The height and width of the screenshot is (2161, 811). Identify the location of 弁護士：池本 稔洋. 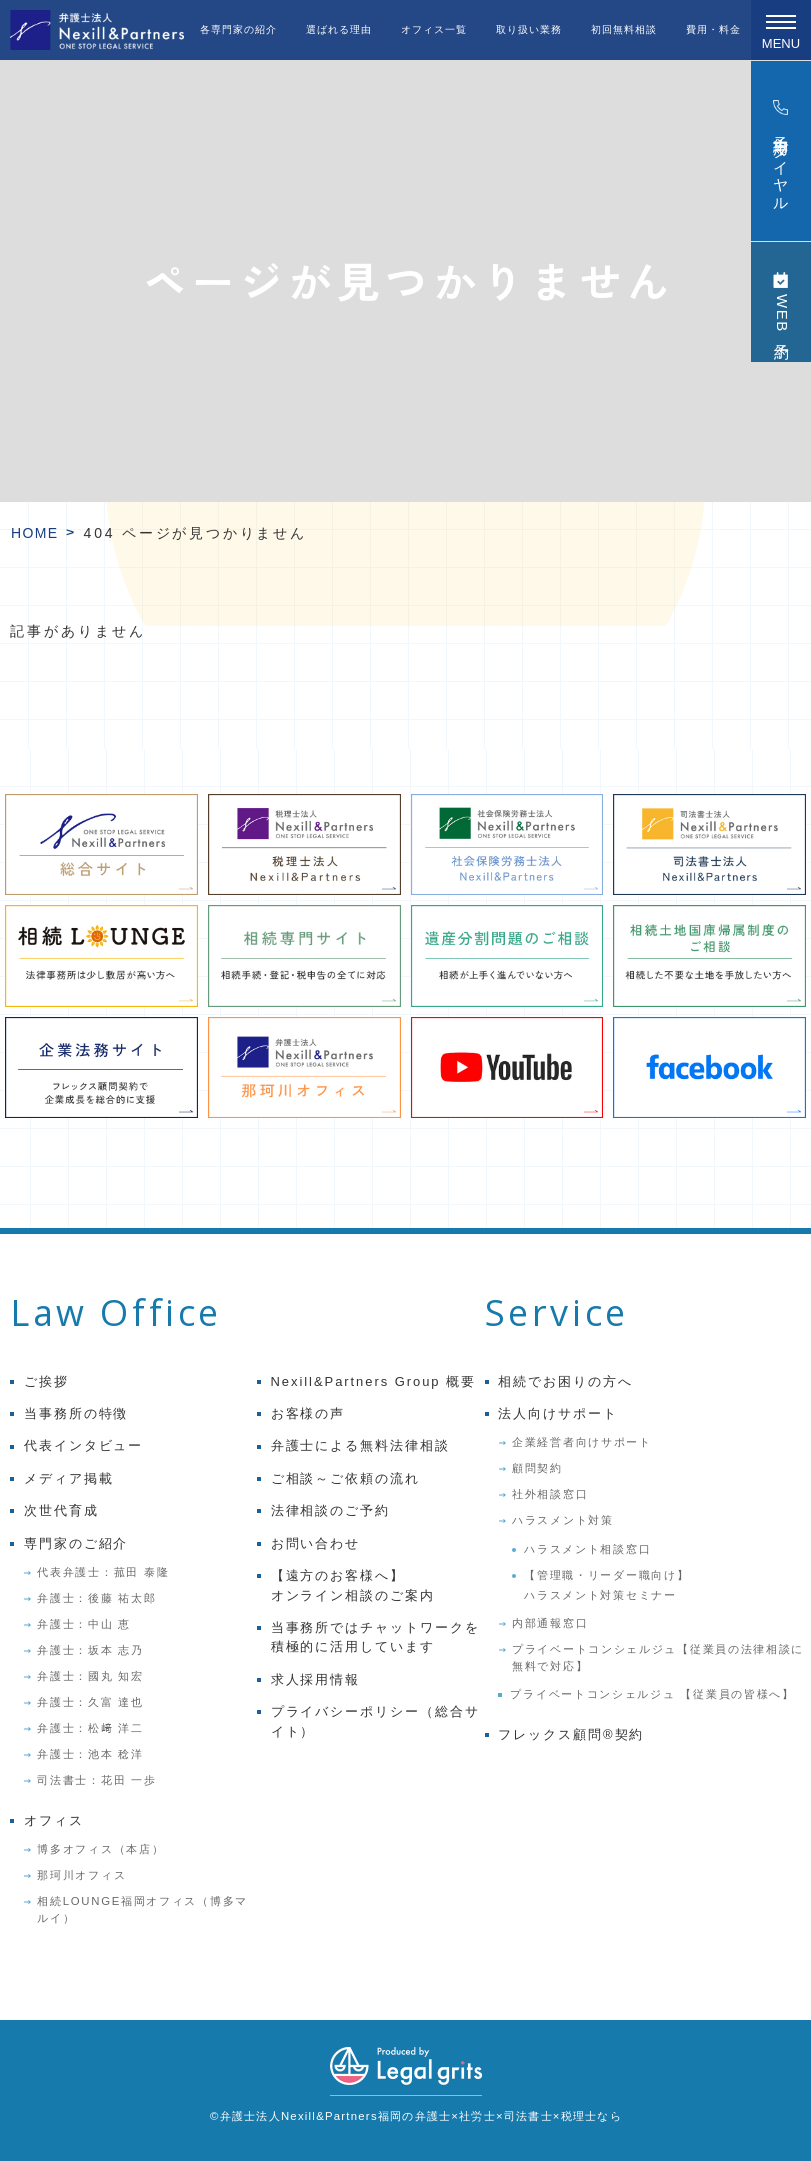
(90, 1754).